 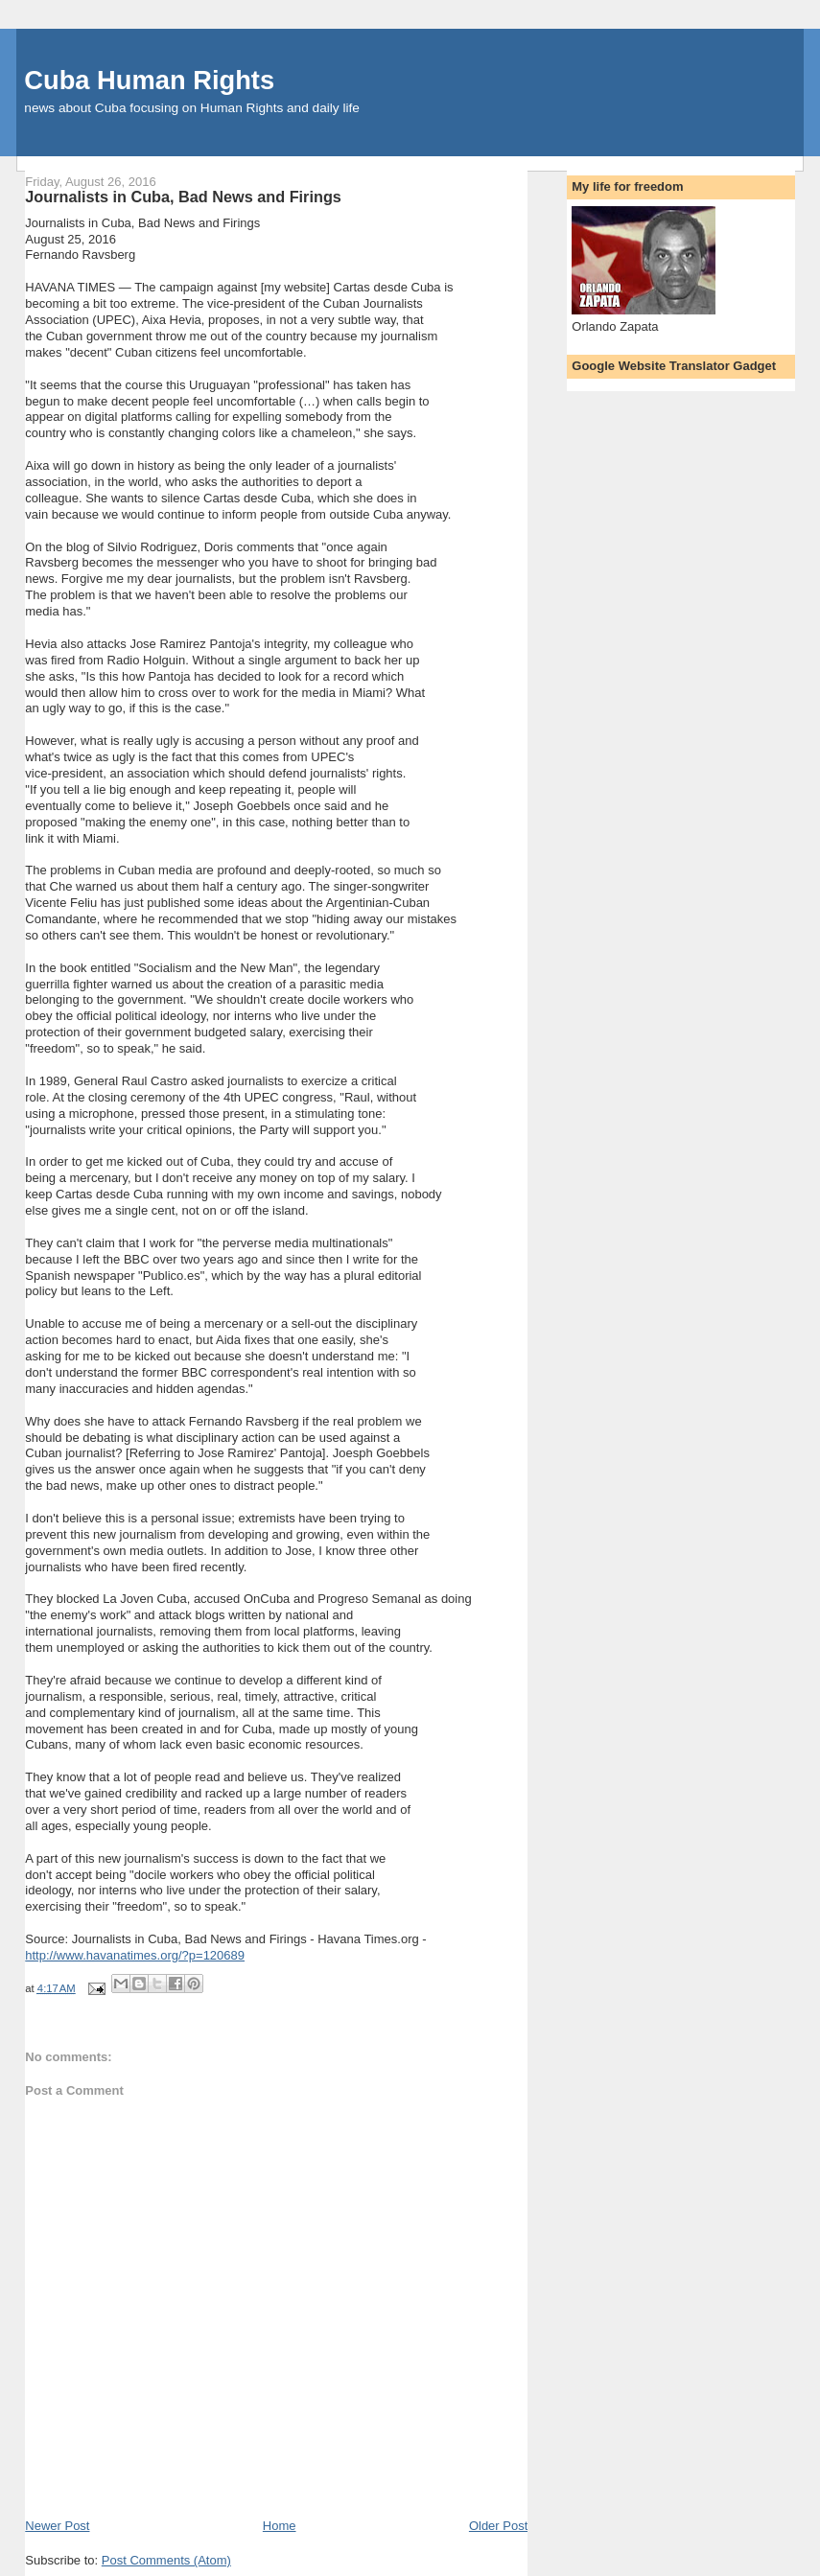 I want to click on Older Post, so click(x=498, y=2525).